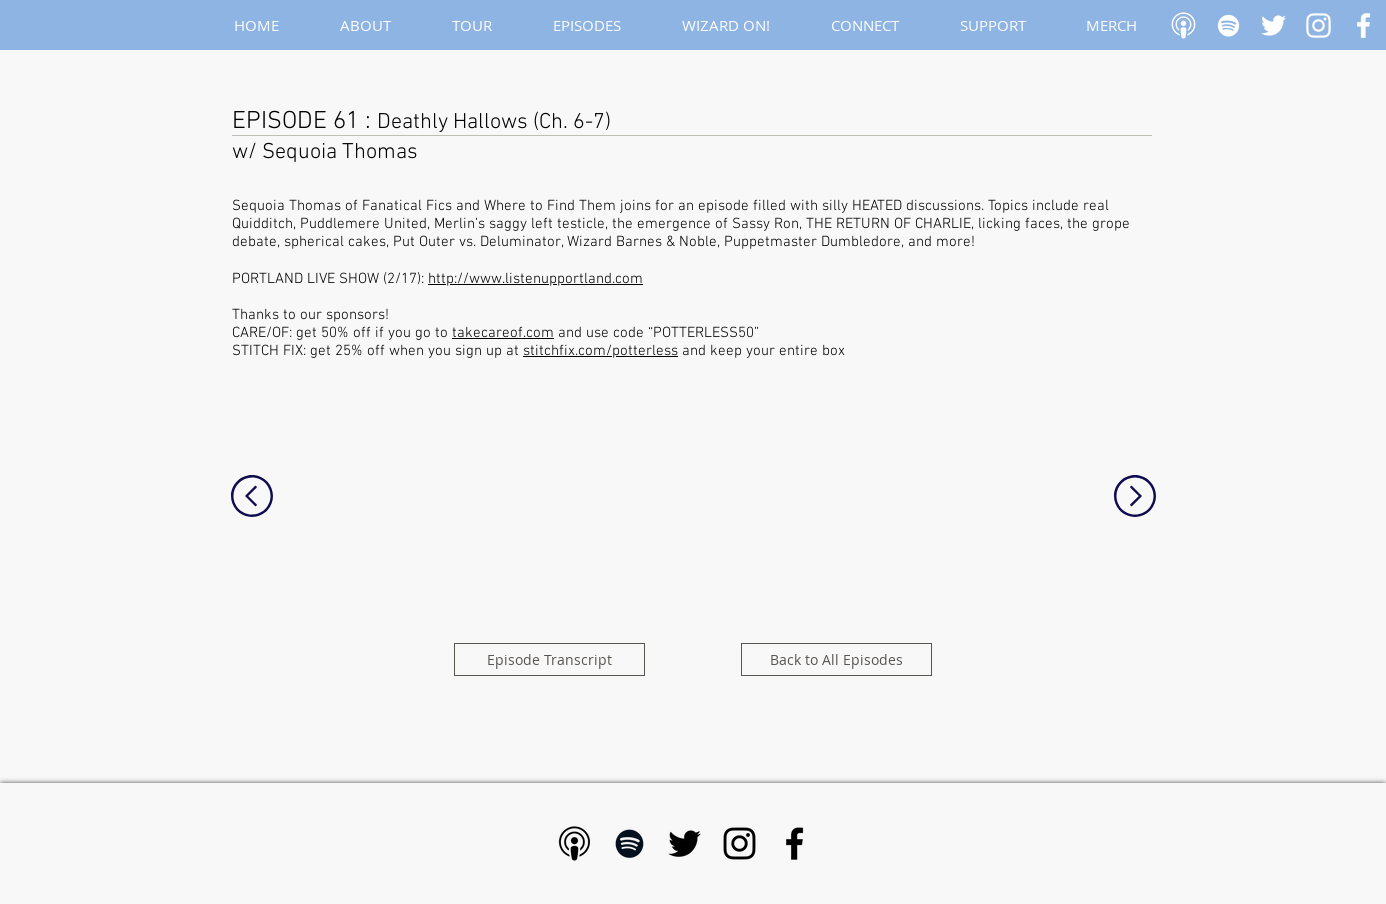  I want to click on http://www.listenupportland.com, so click(535, 279).